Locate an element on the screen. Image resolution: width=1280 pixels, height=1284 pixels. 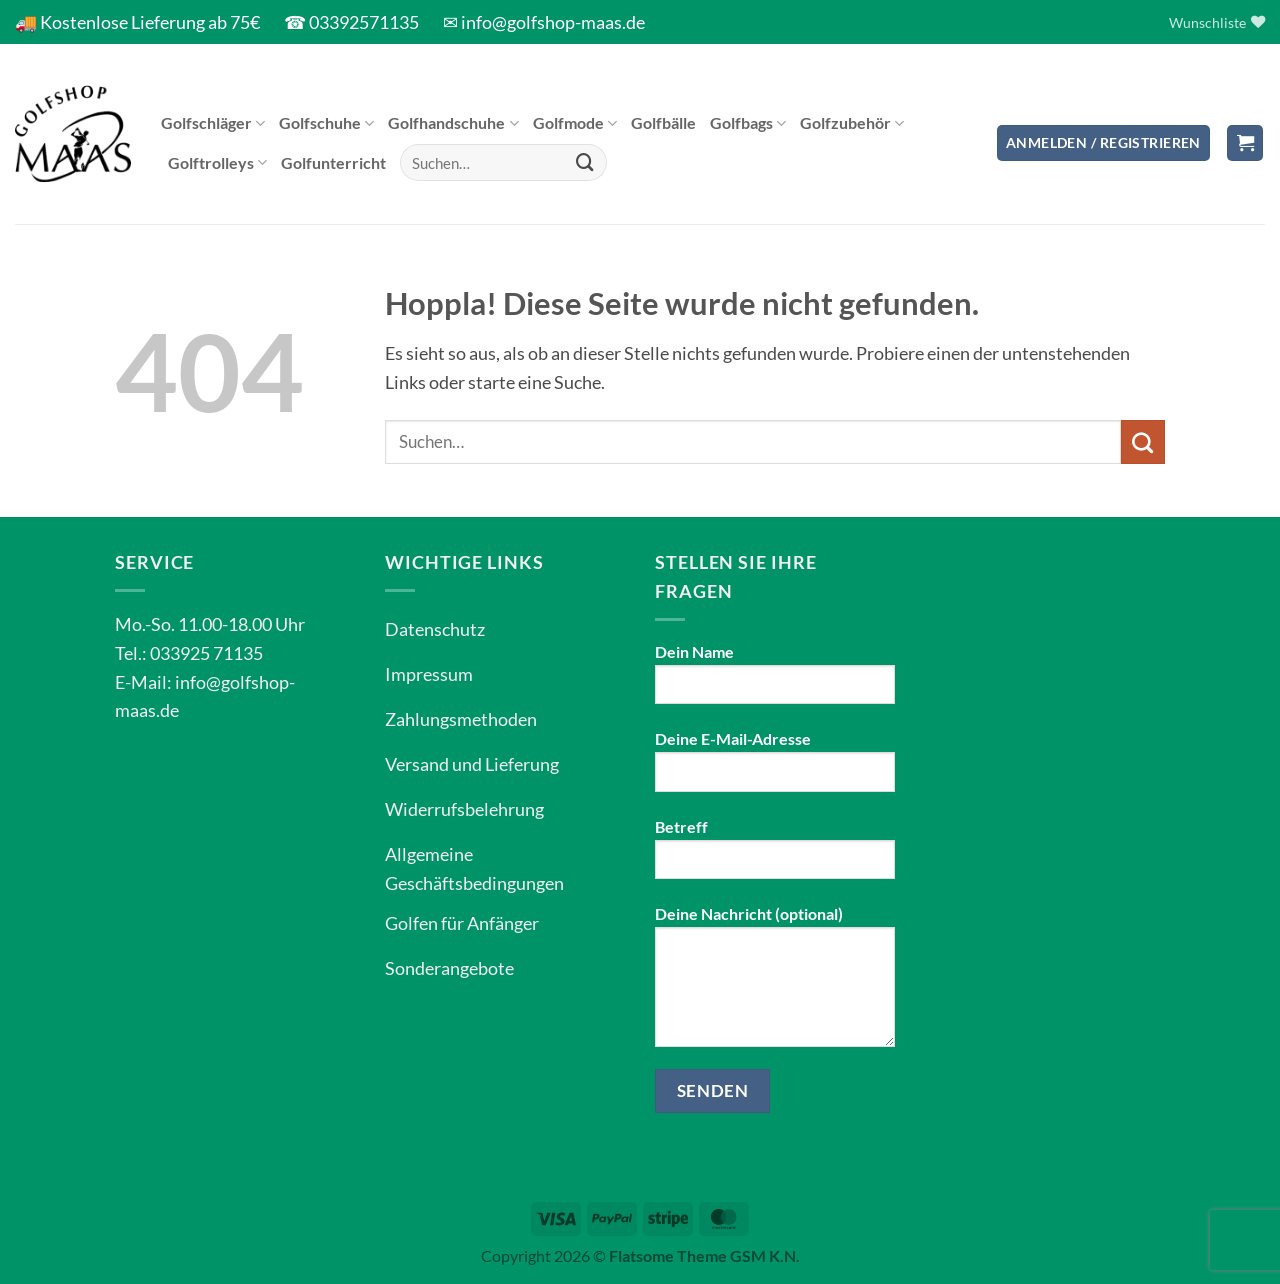
Golfzubehör is located at coordinates (852, 123).